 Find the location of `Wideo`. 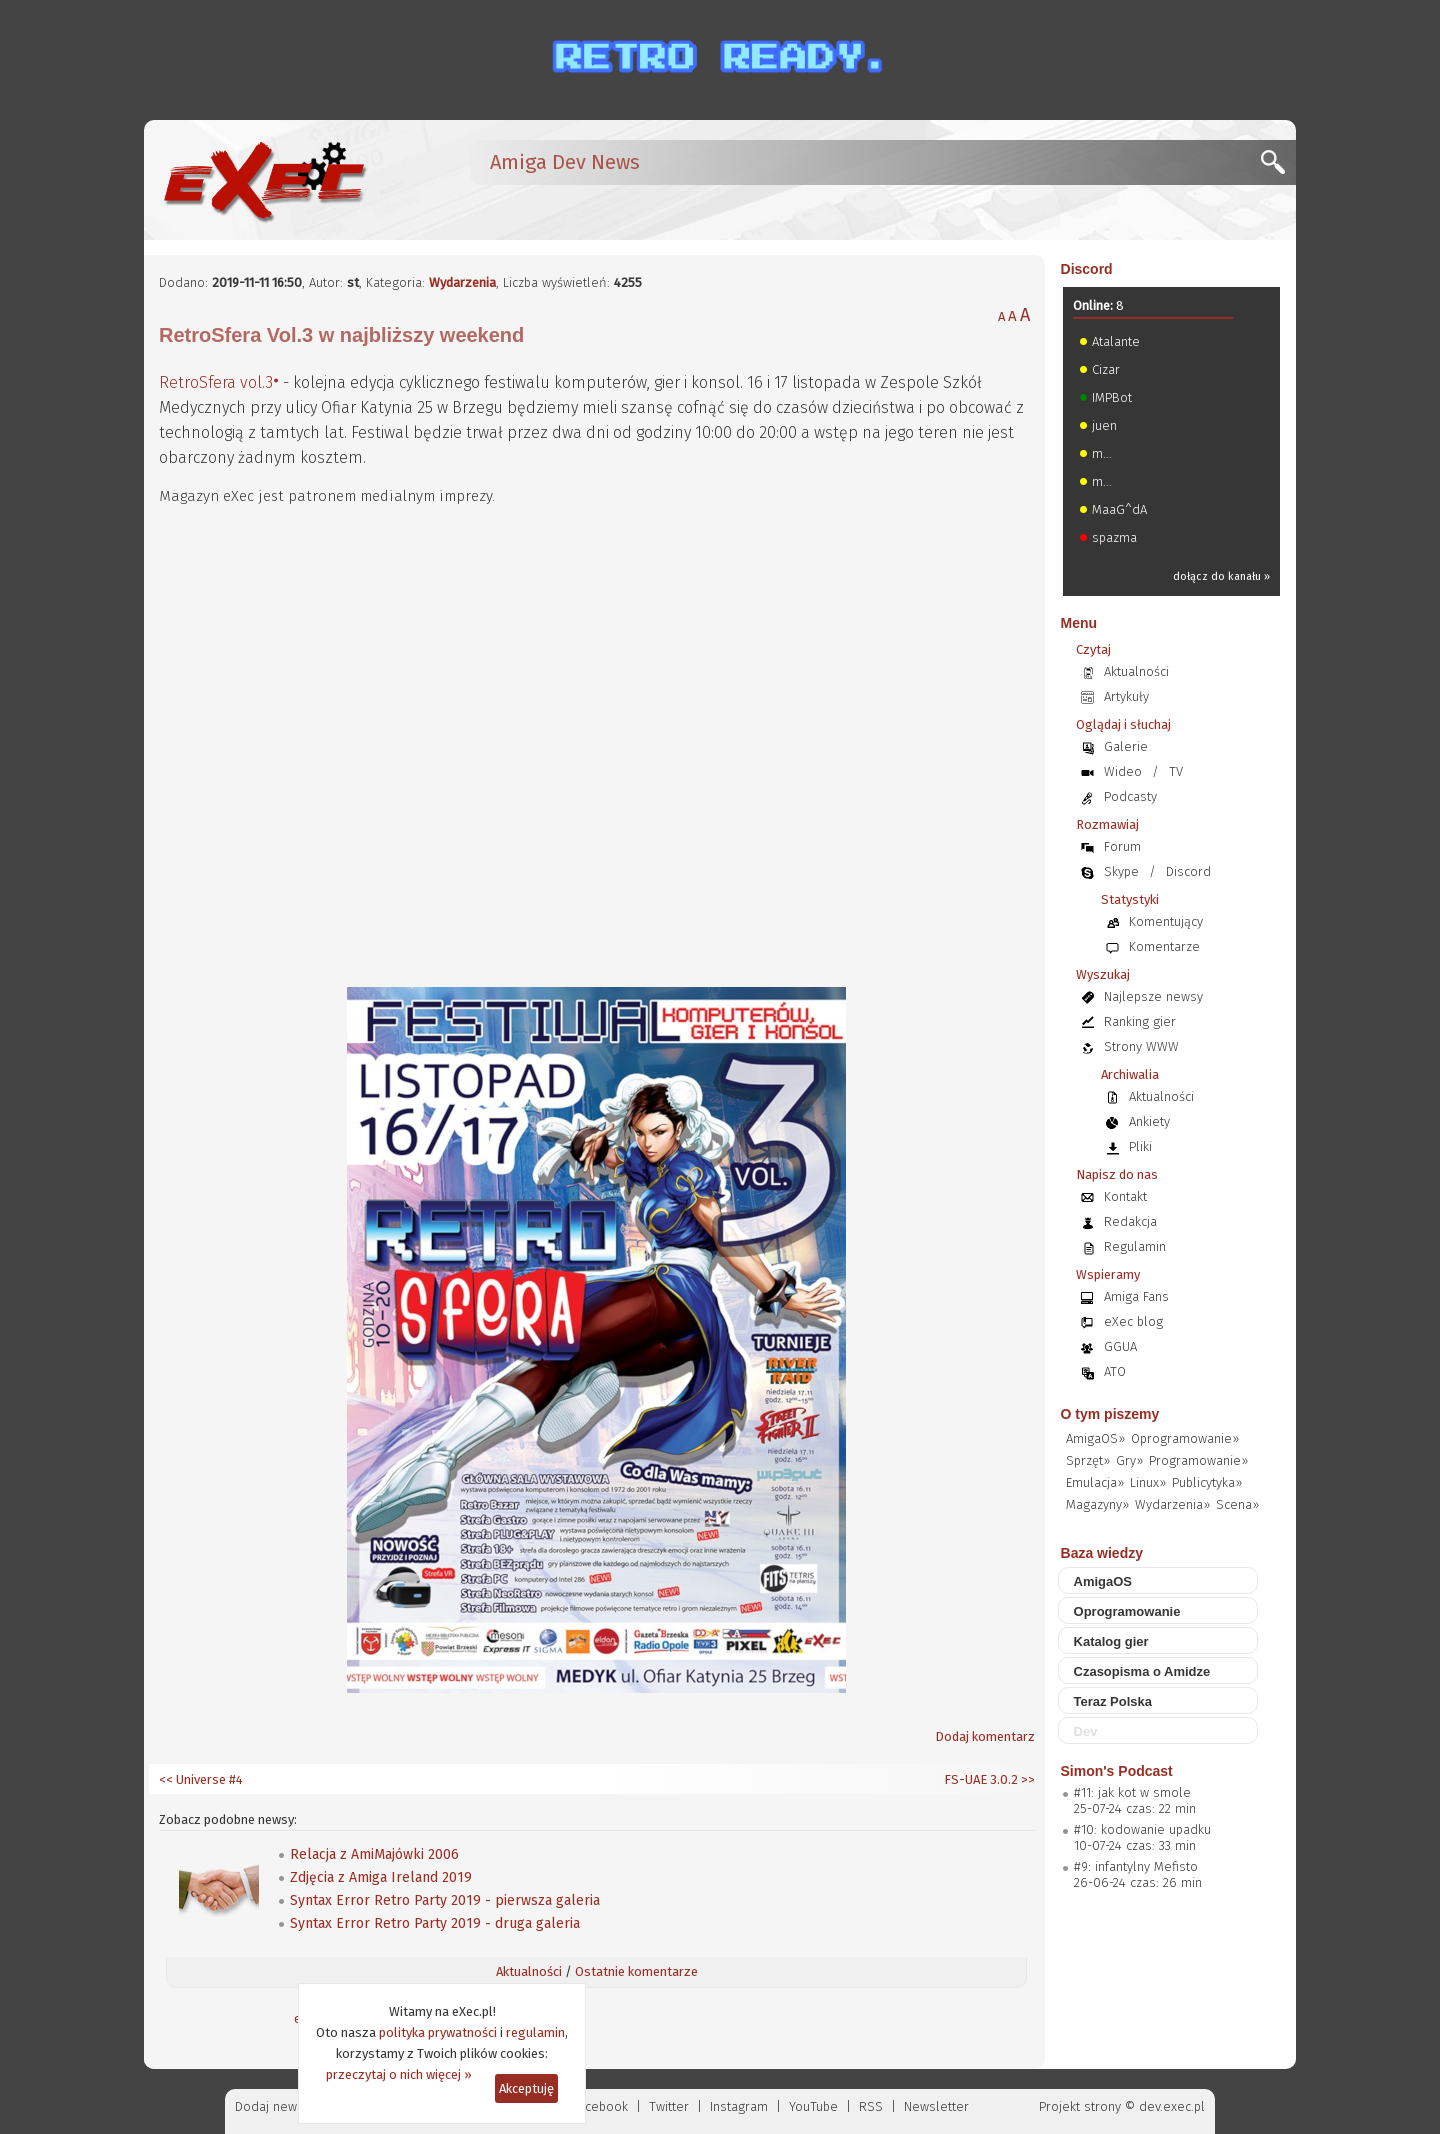

Wideo is located at coordinates (1123, 771).